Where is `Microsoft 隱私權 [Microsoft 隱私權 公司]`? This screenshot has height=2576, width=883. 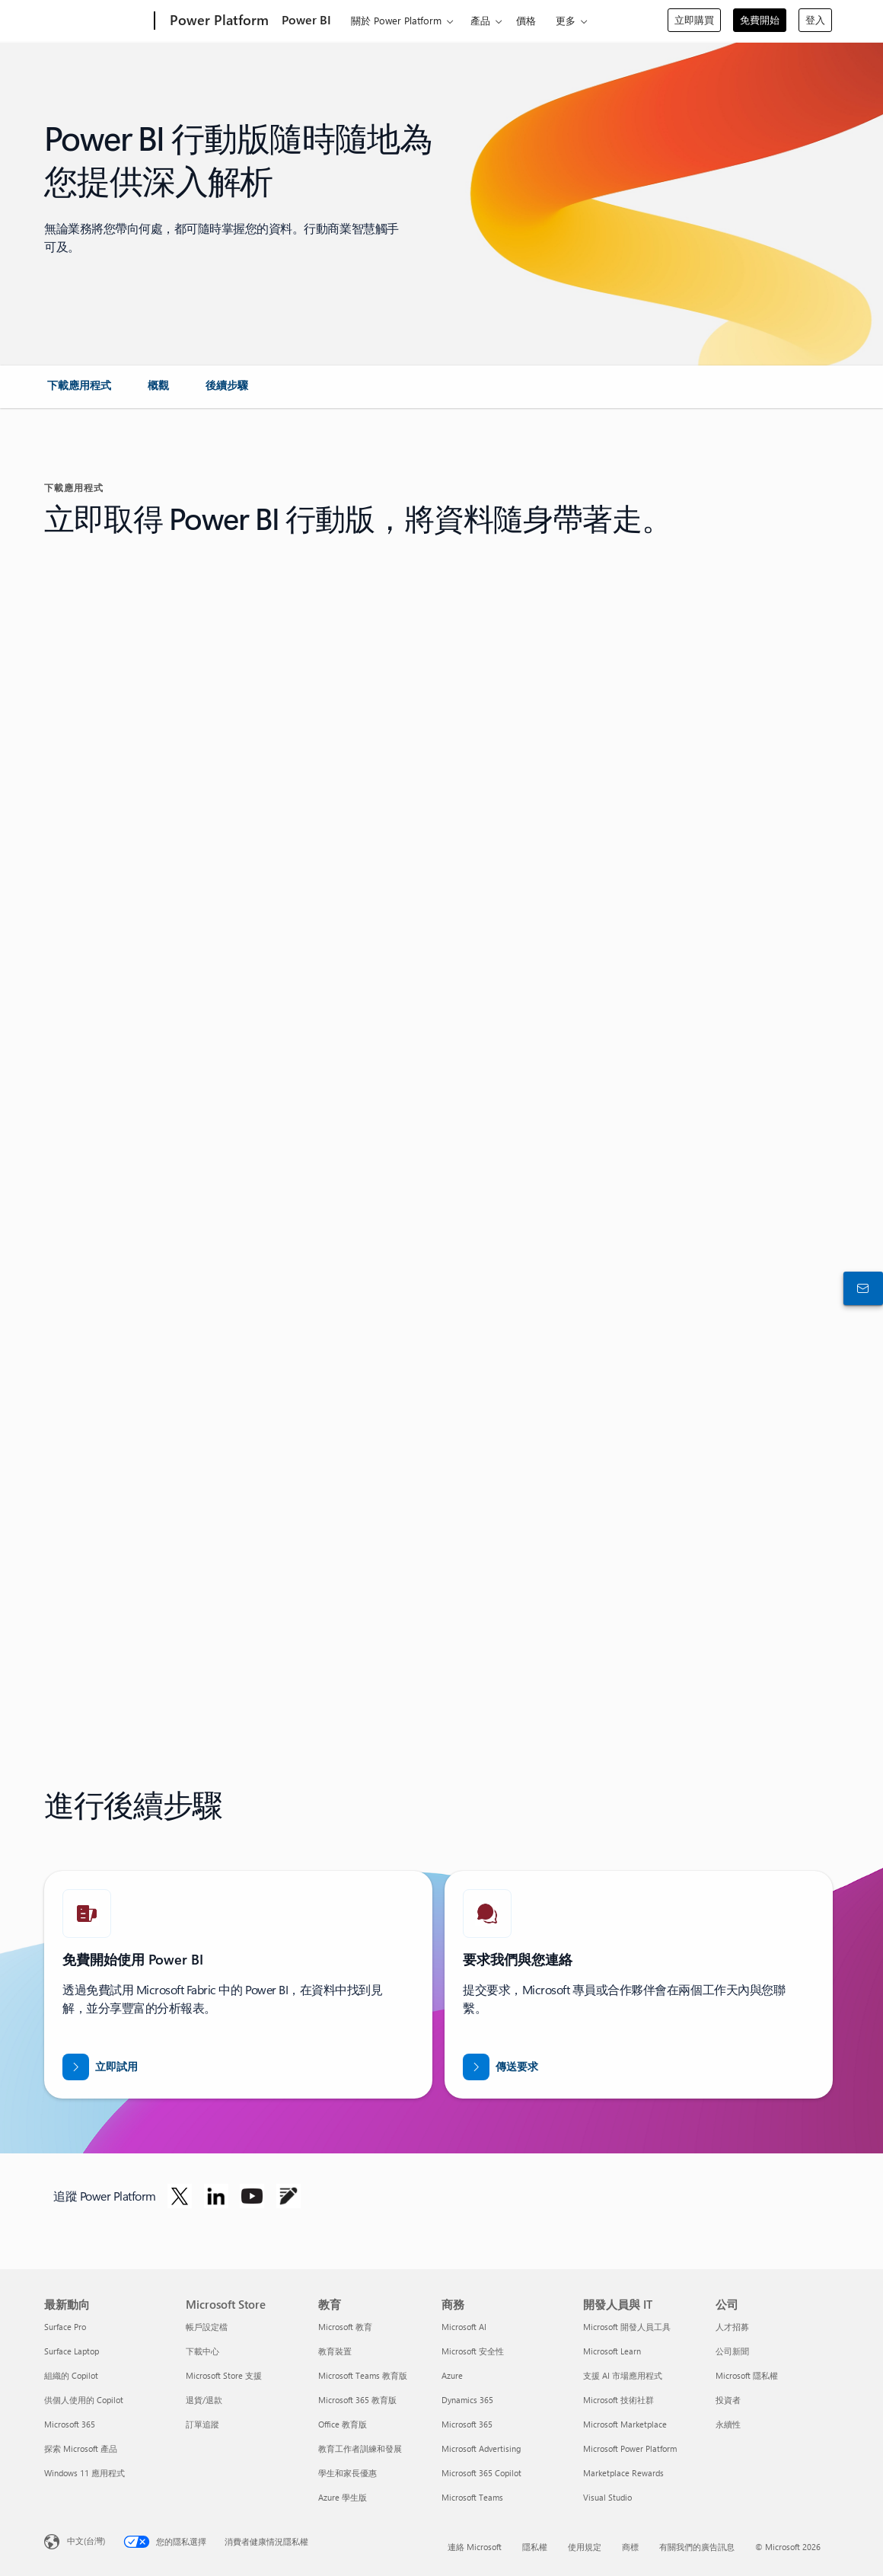 Microsoft 隱私權 [Microsoft 隱私權 公司] is located at coordinates (747, 2375).